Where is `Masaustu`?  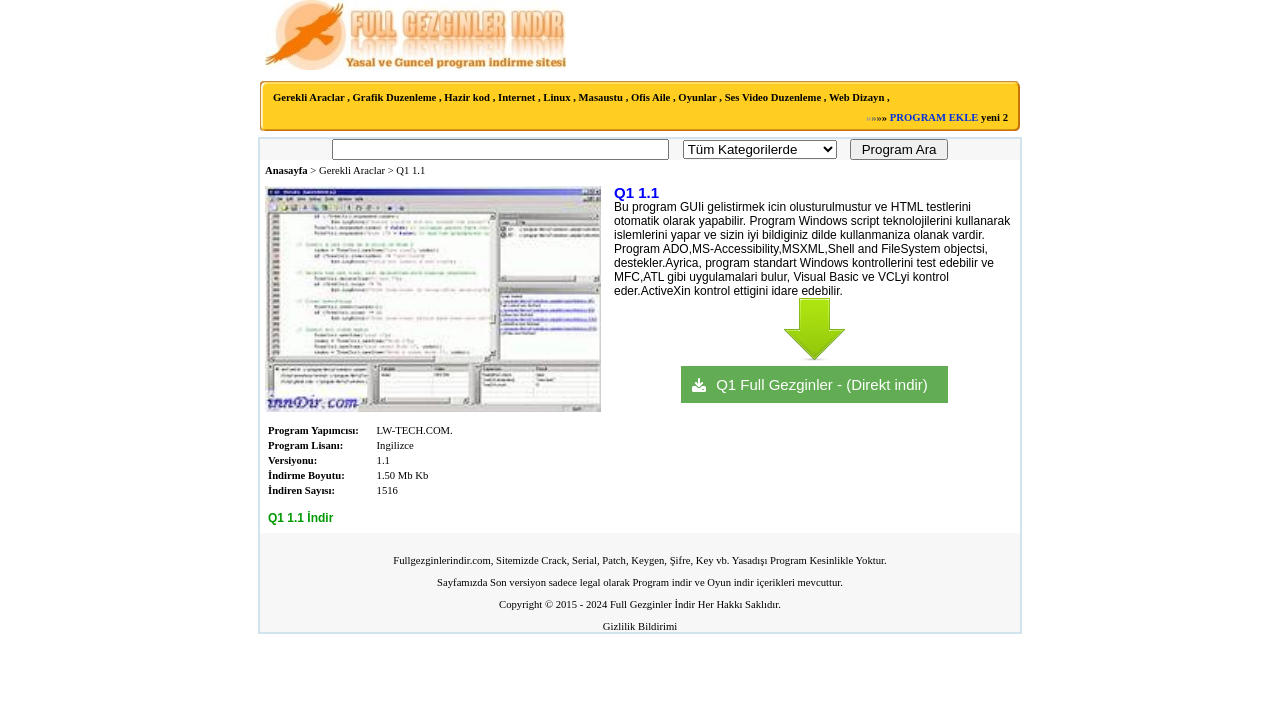
Masaustu is located at coordinates (601, 97).